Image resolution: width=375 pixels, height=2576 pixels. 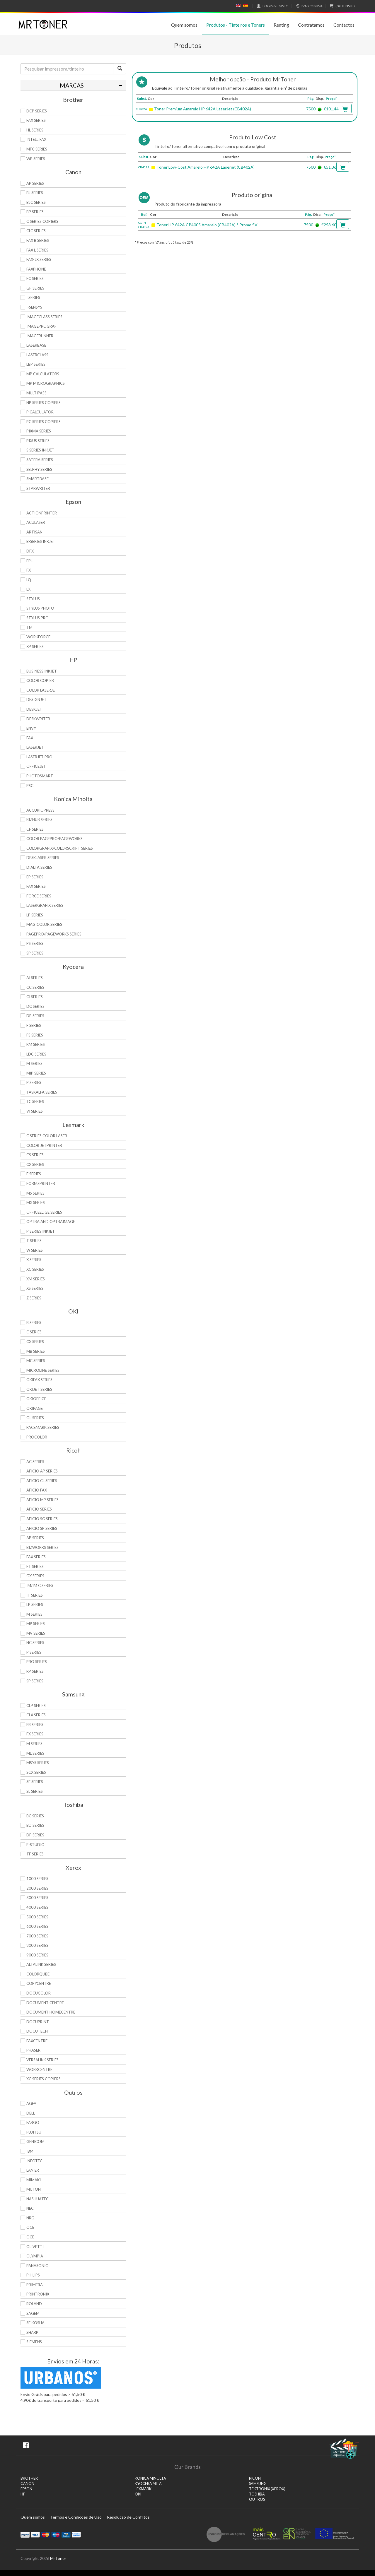 What do you see at coordinates (36, 2040) in the screenshot?
I see `FaxCentre` at bounding box center [36, 2040].